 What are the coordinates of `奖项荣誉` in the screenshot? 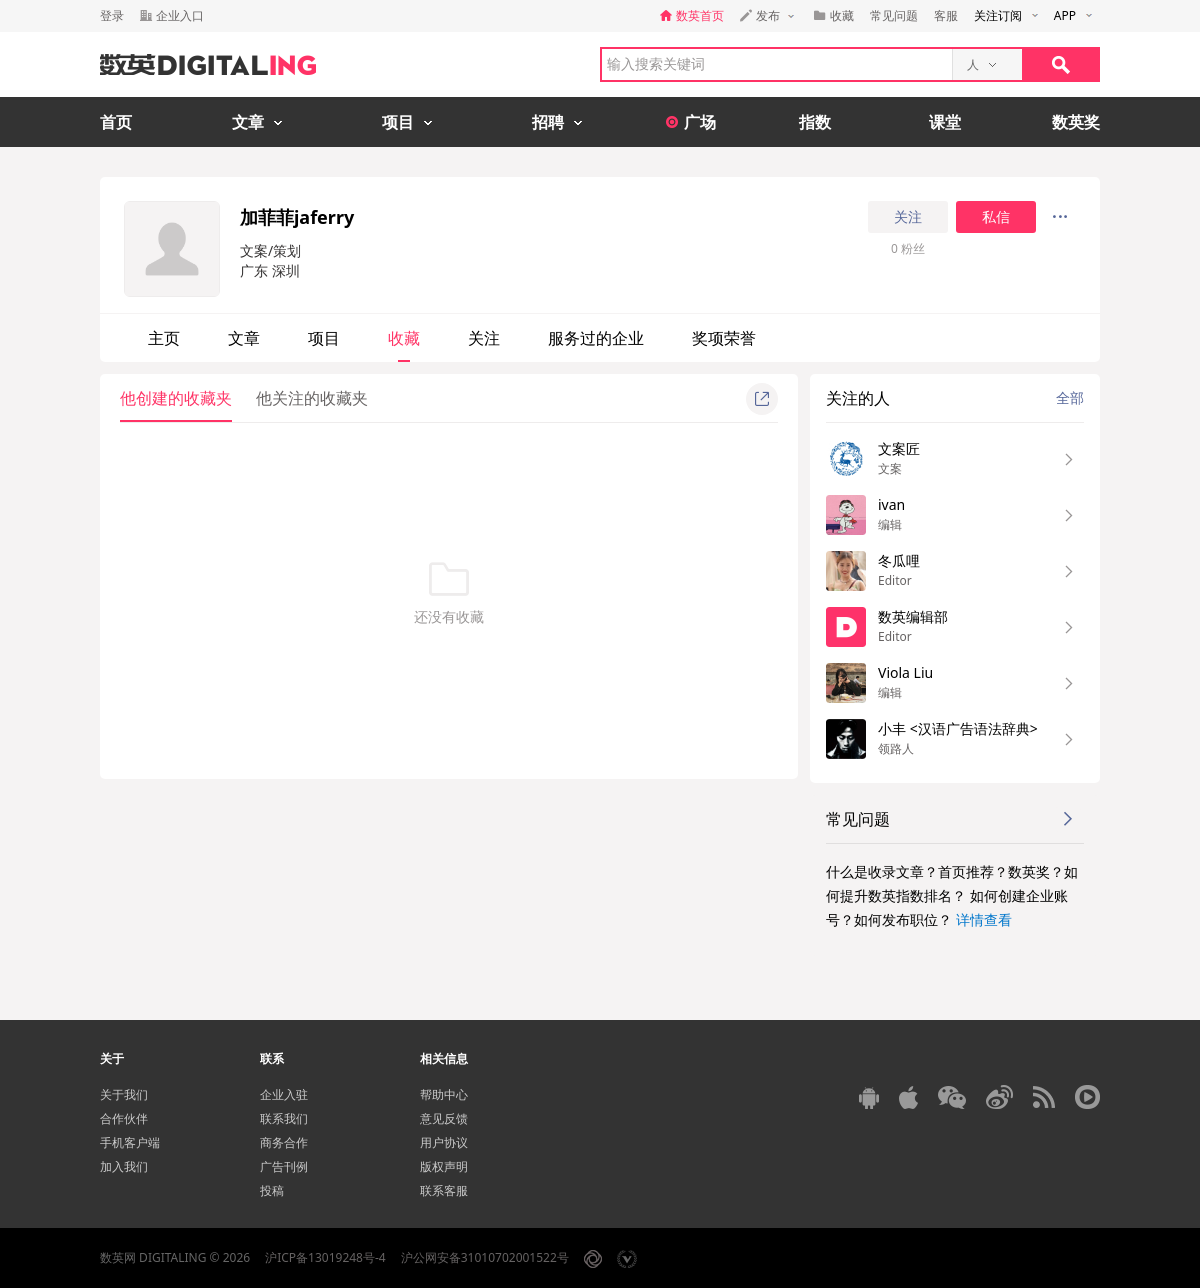 It's located at (724, 338).